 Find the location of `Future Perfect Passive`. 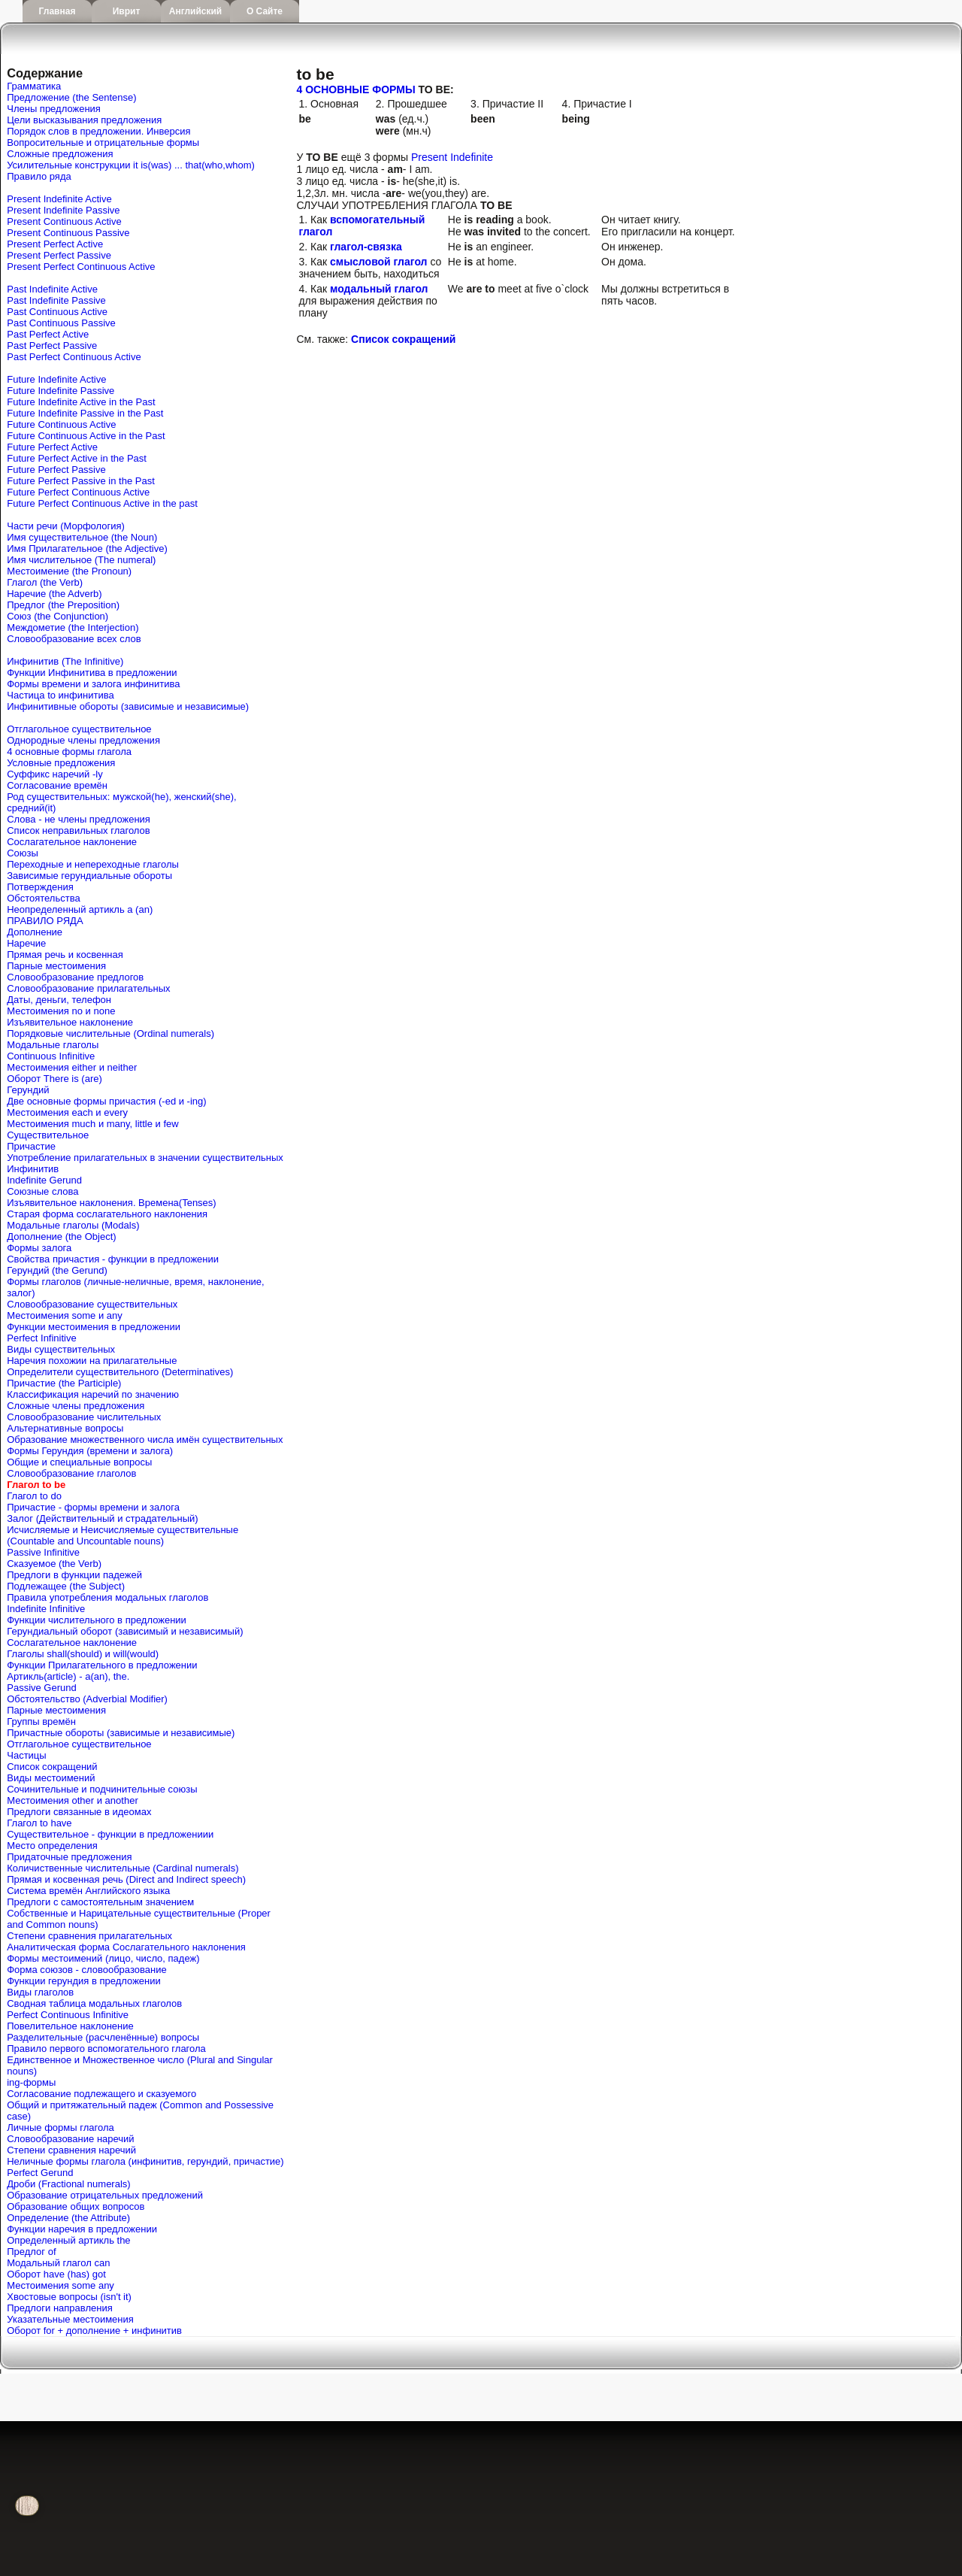

Future Perfect Passive is located at coordinates (56, 469).